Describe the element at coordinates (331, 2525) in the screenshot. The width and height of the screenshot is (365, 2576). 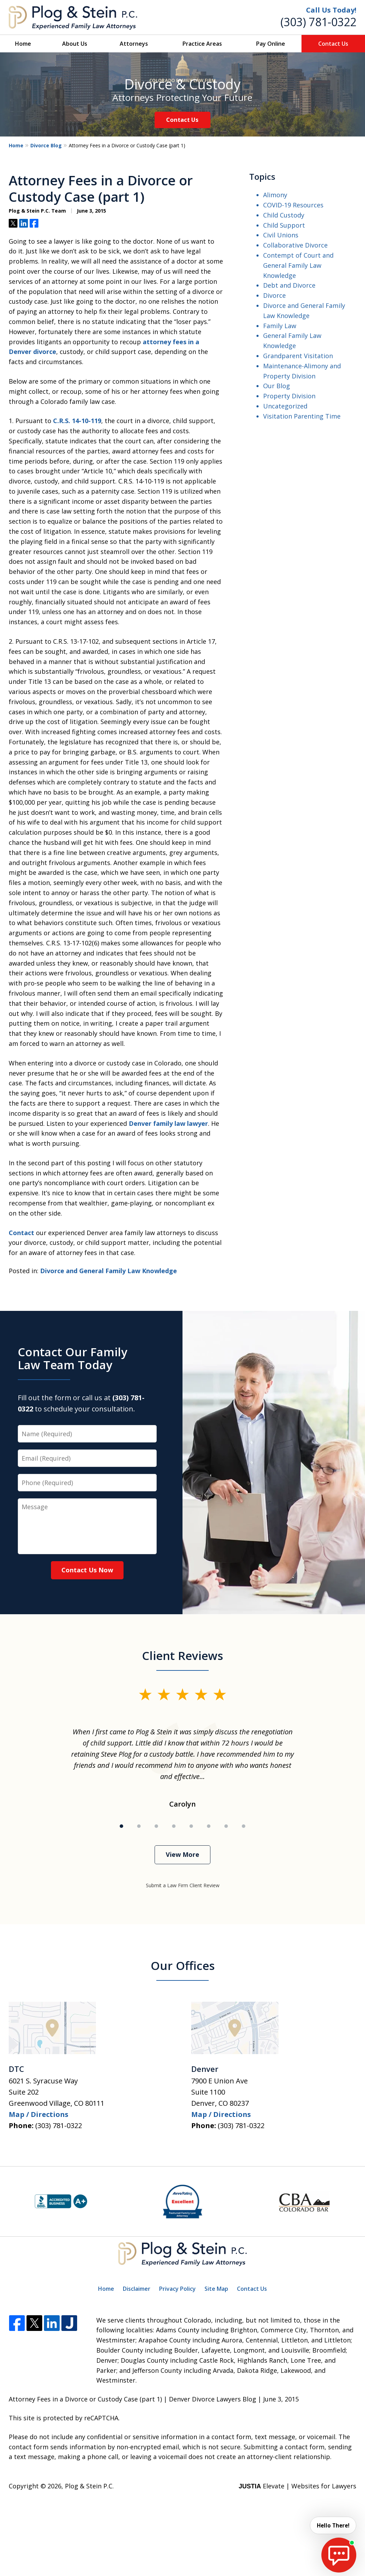
I see `Hello There! [start chat]` at that location.